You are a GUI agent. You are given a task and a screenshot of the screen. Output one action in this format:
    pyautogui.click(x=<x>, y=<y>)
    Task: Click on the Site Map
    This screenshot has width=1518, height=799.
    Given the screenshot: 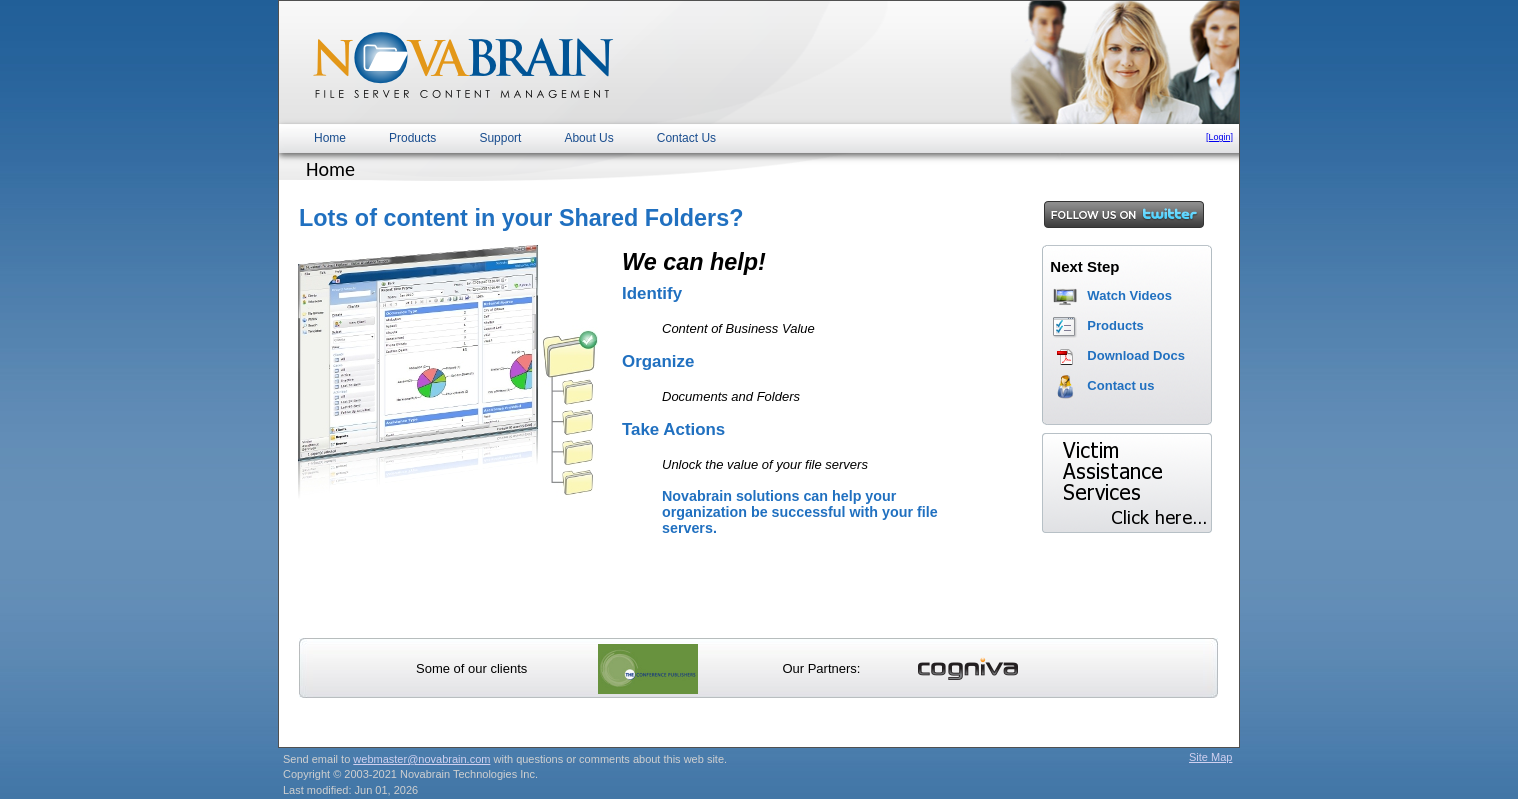 What is the action you would take?
    pyautogui.click(x=1210, y=757)
    